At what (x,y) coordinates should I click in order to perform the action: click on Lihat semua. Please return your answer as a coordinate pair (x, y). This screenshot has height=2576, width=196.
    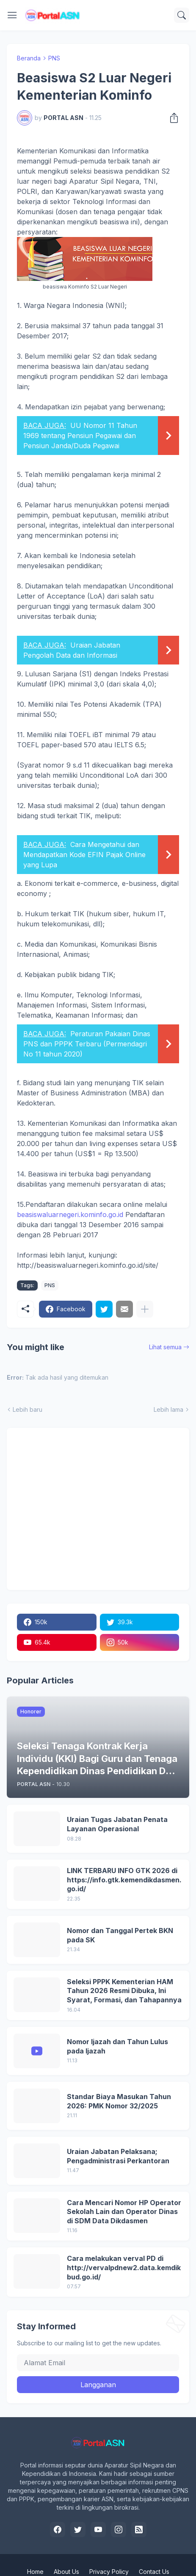
    Looking at the image, I should click on (165, 1347).